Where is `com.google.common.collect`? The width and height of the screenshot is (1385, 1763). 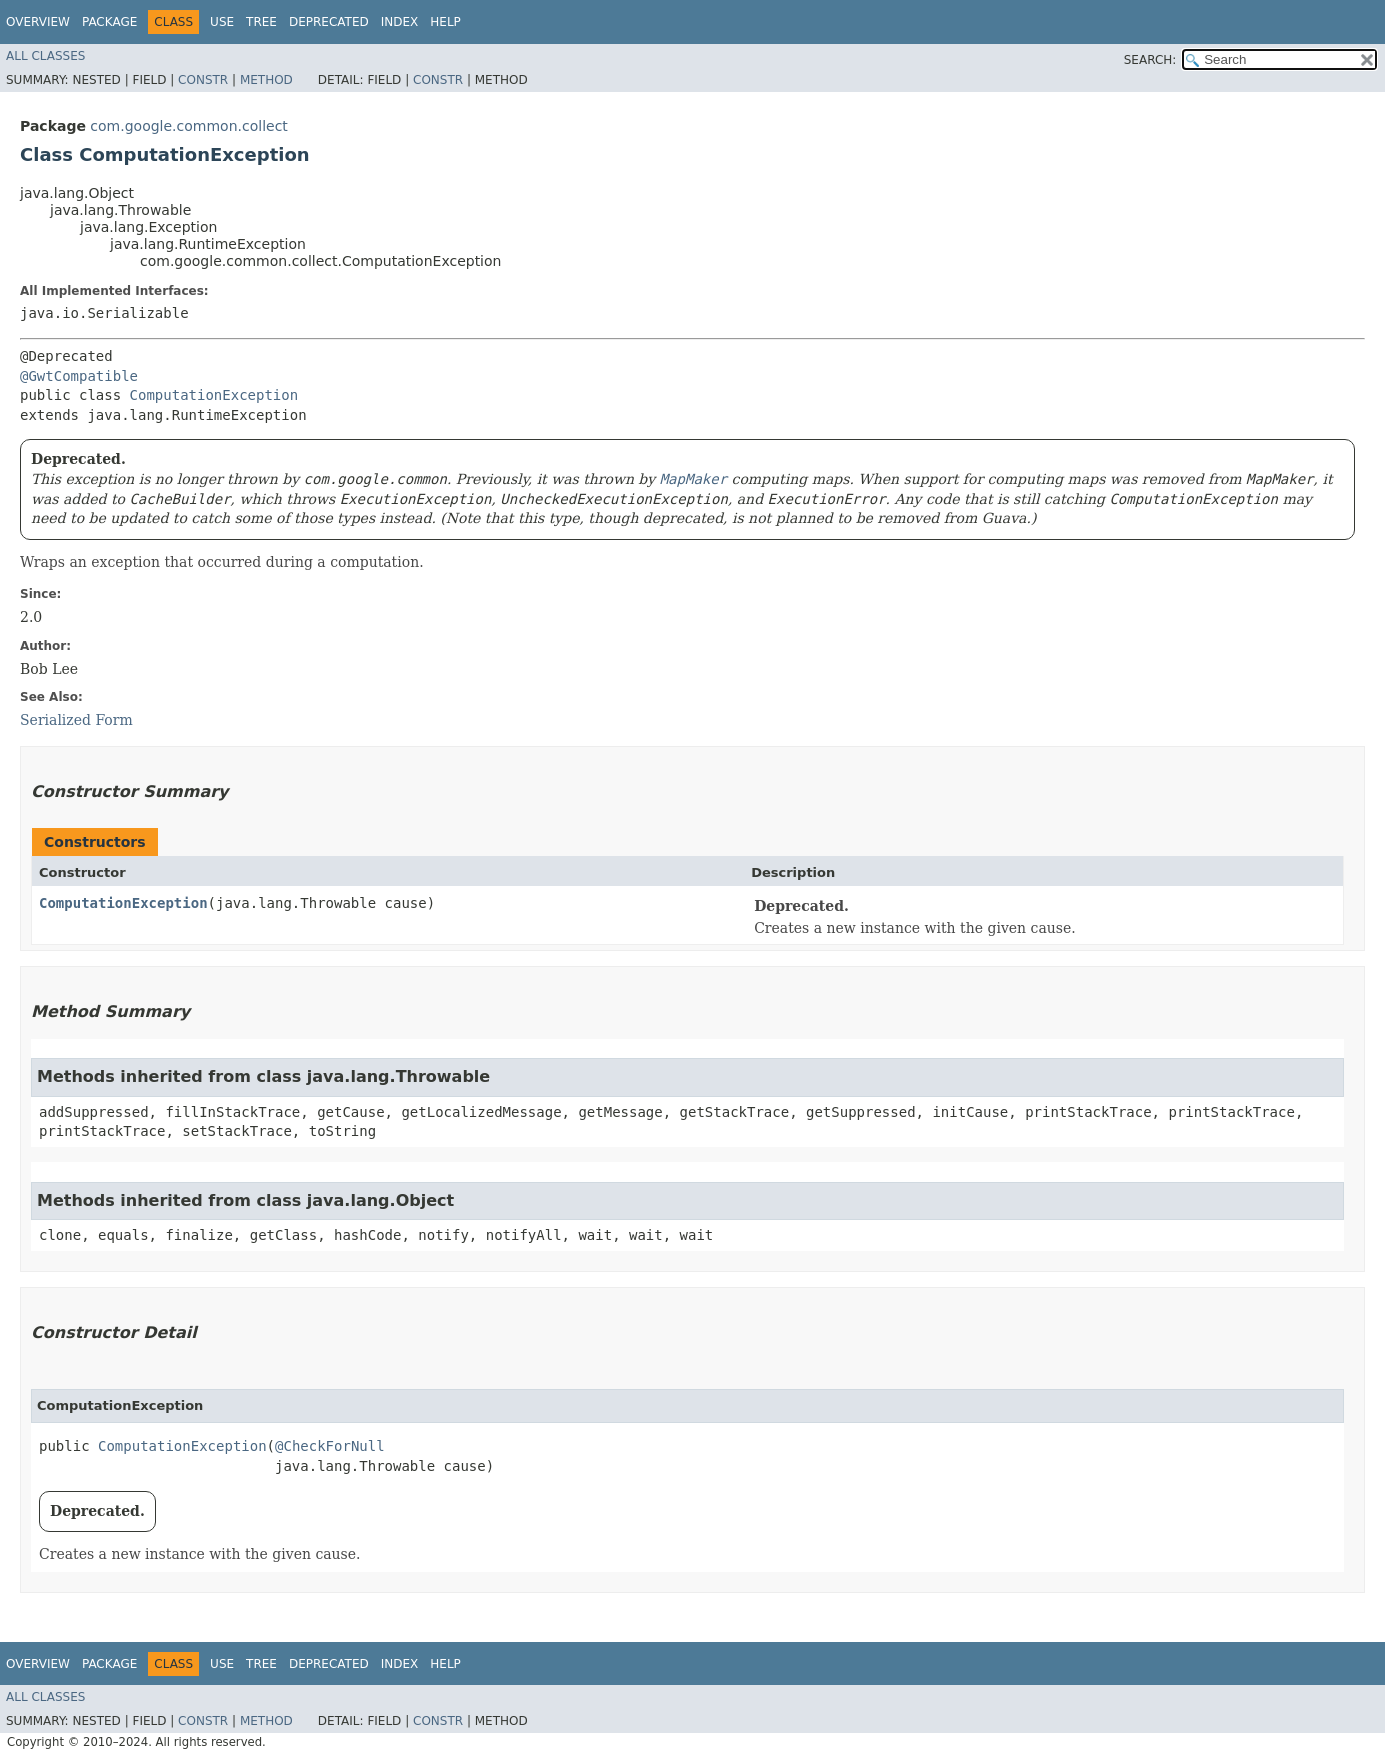 com.google.common.collect is located at coordinates (188, 126).